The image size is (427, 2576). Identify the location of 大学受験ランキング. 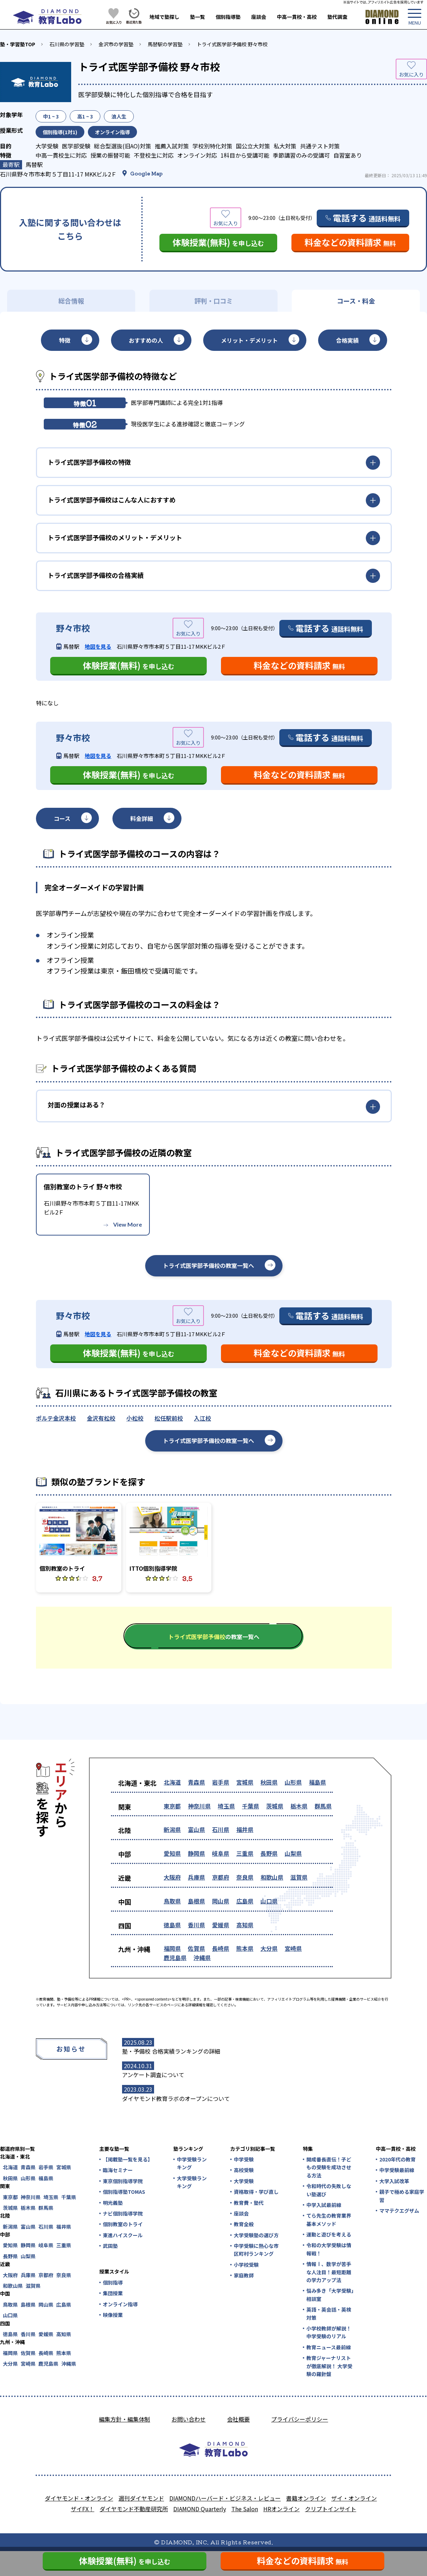
(192, 2182).